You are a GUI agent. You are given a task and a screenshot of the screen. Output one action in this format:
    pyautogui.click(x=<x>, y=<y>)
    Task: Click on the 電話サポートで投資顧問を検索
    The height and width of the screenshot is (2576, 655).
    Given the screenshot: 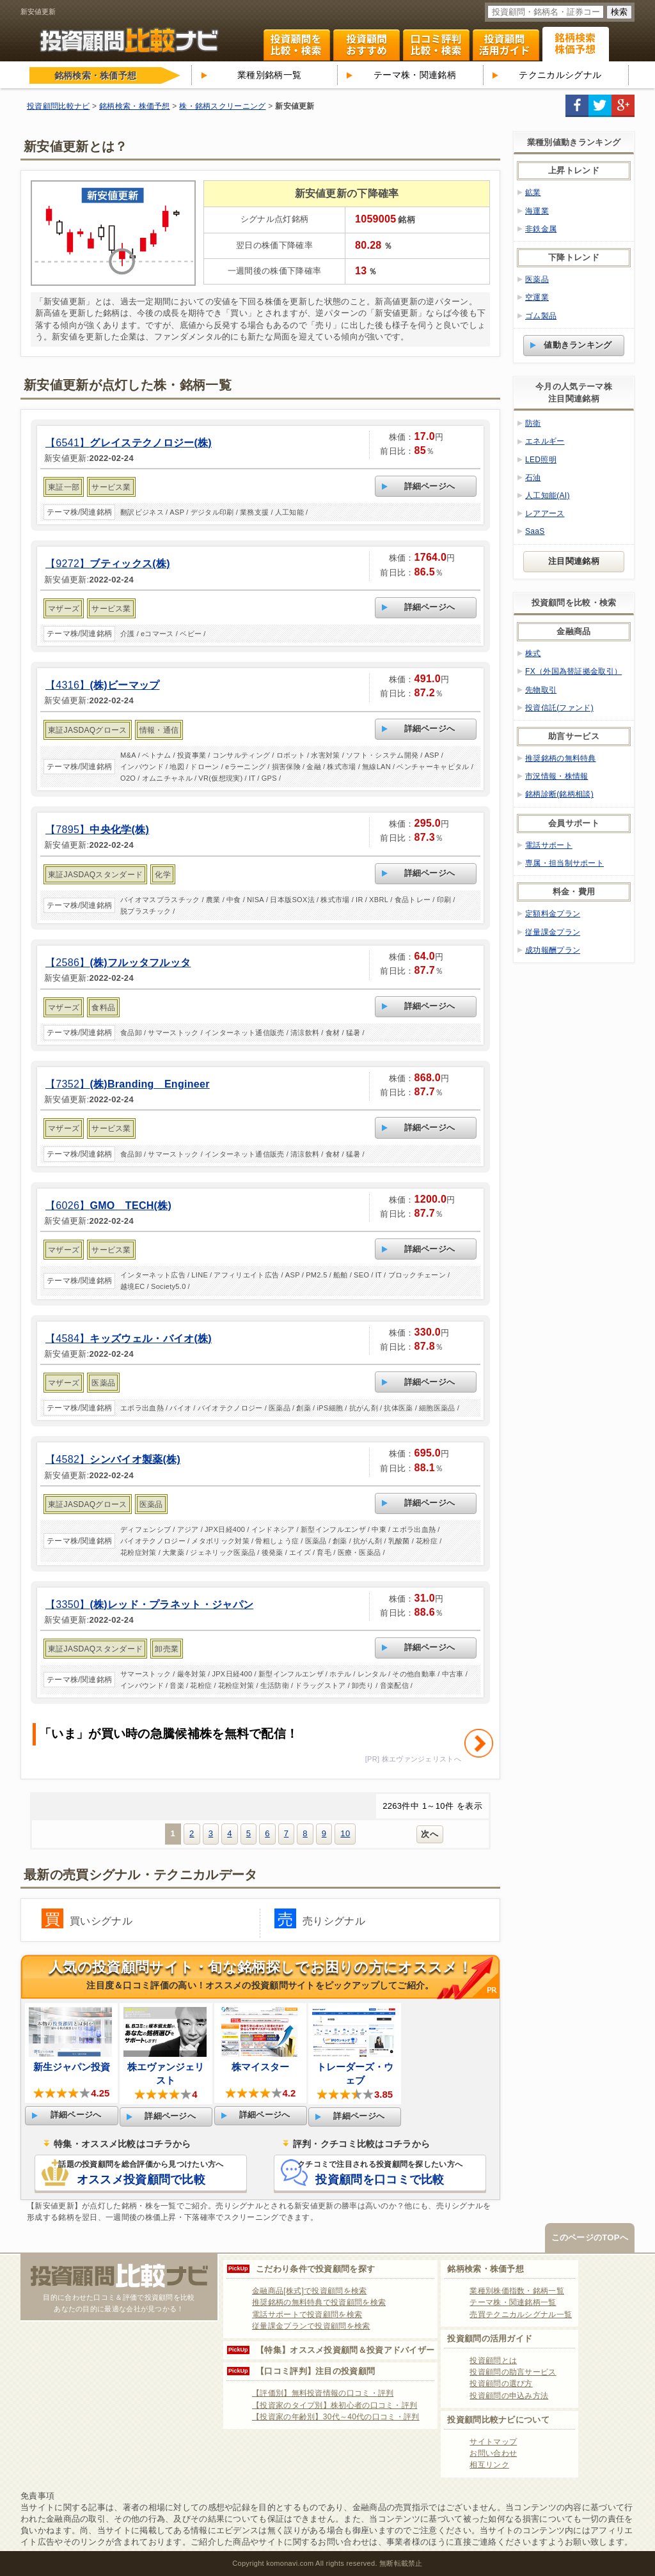 What is the action you would take?
    pyautogui.click(x=307, y=2314)
    